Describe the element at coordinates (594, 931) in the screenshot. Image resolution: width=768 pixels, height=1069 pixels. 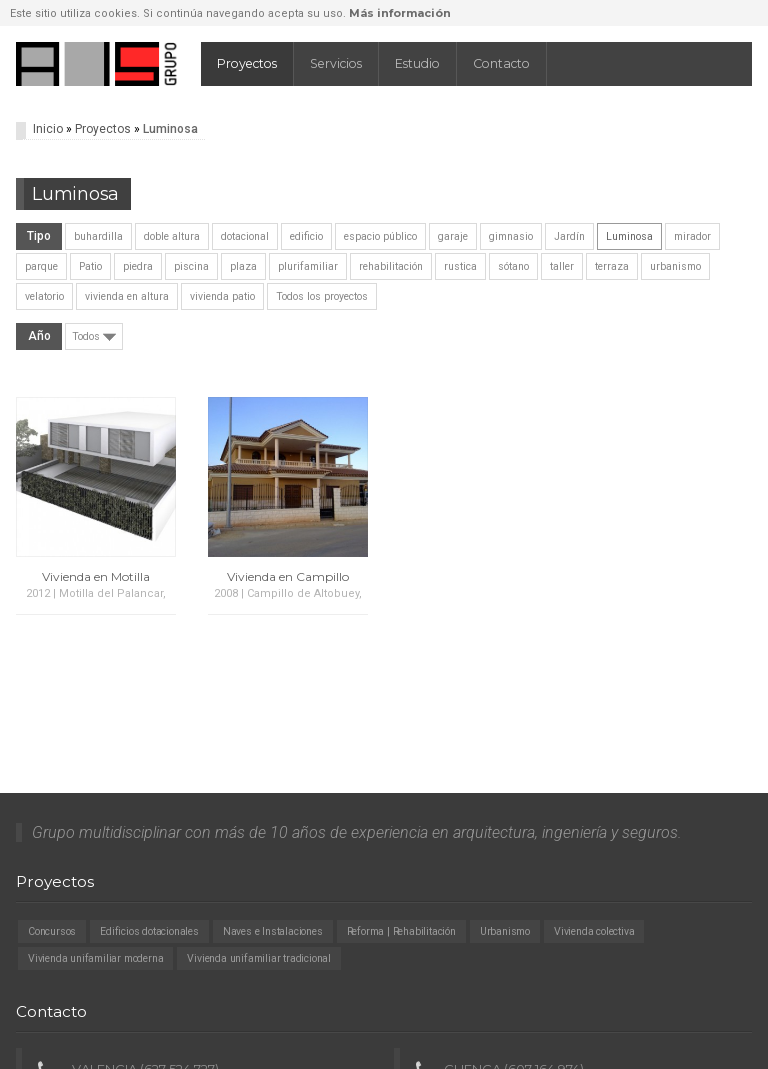
I see `Vivienda colectiva` at that location.